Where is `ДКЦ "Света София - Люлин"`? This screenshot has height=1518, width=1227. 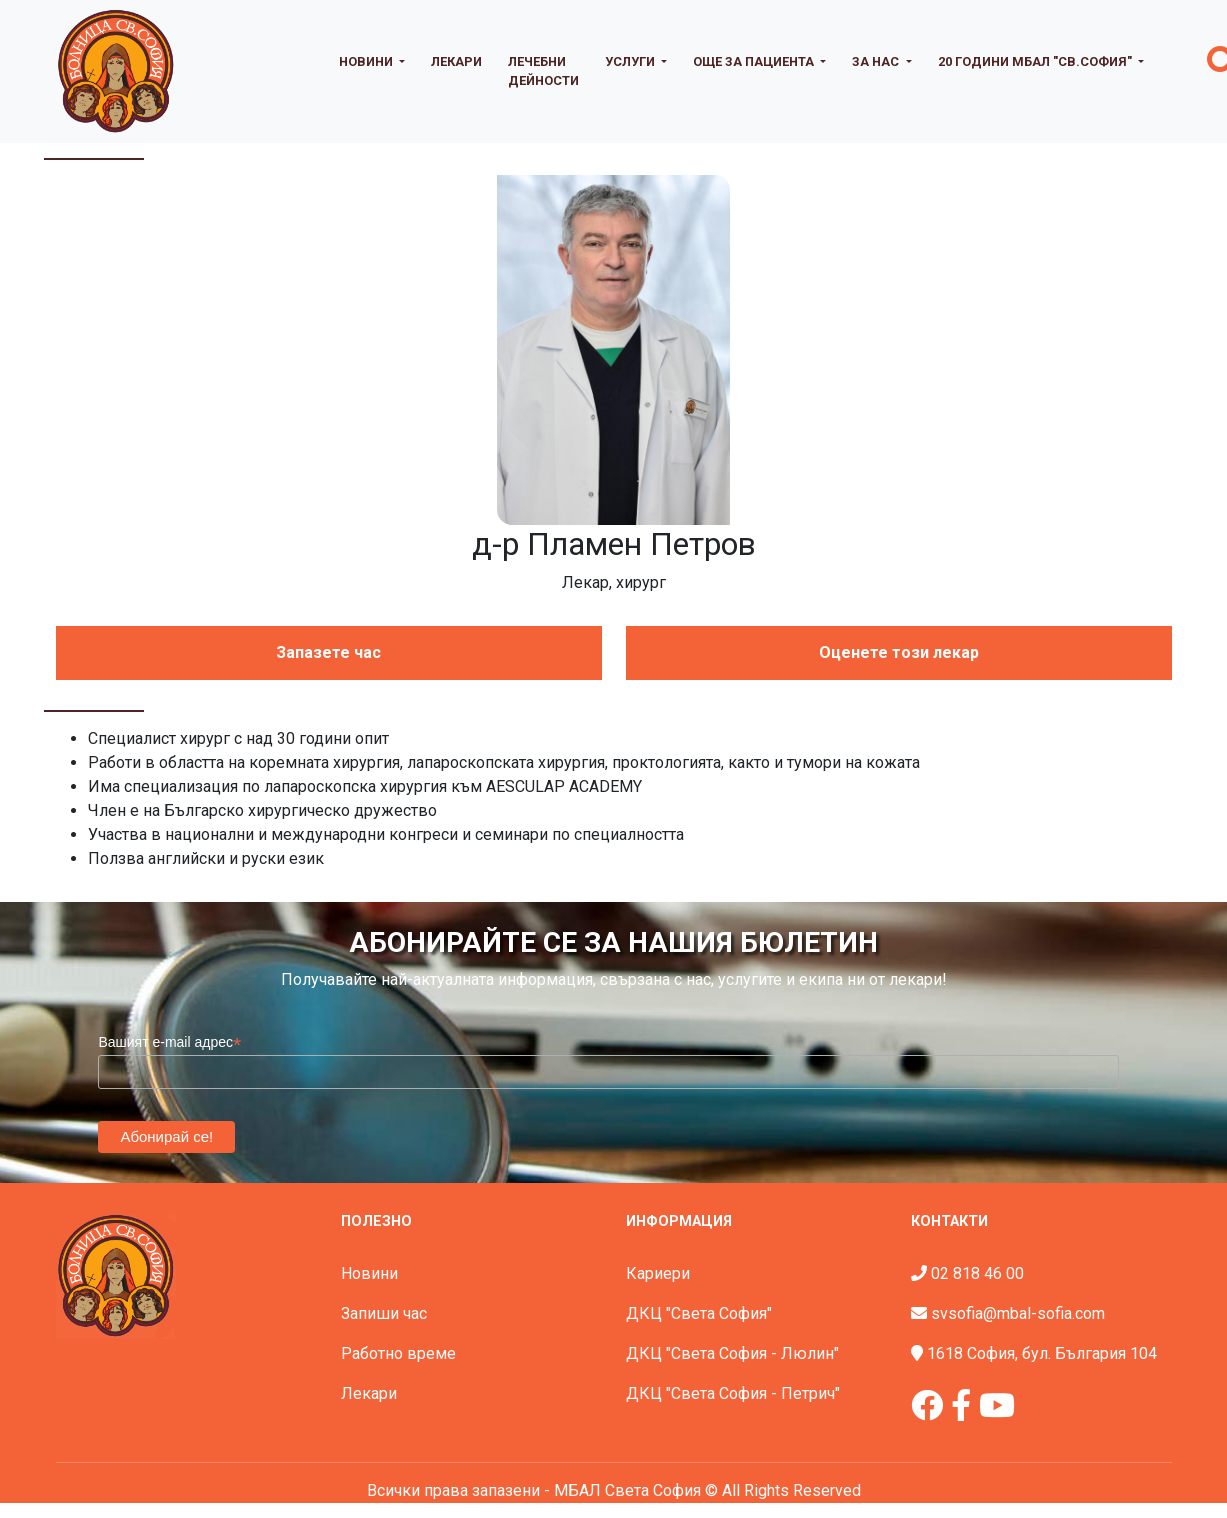 ДКЦ "Света София - Люлин" is located at coordinates (732, 1353).